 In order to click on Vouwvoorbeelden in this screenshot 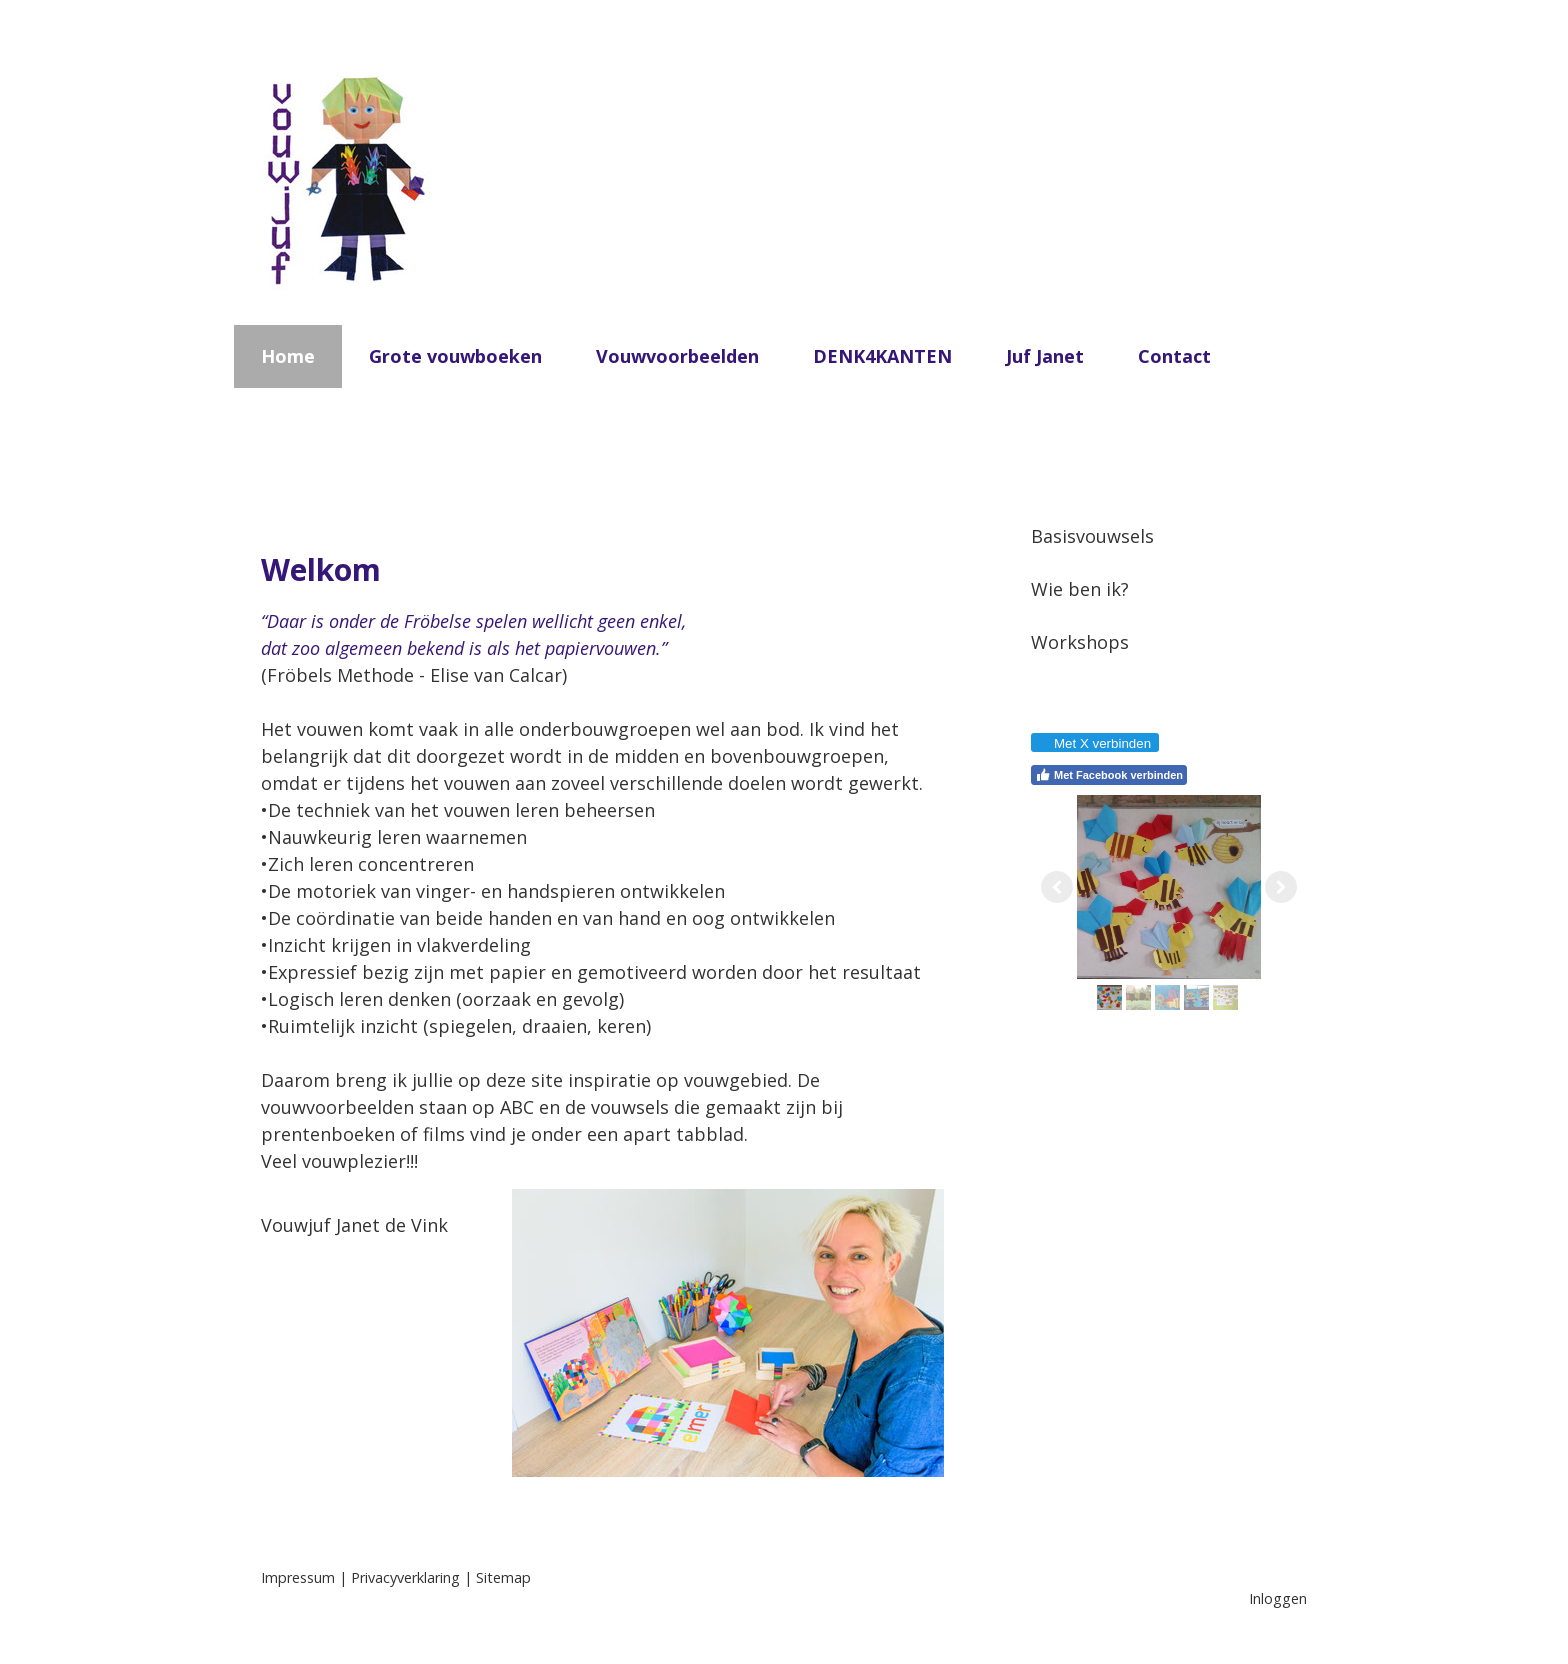, I will do `click(677, 356)`.